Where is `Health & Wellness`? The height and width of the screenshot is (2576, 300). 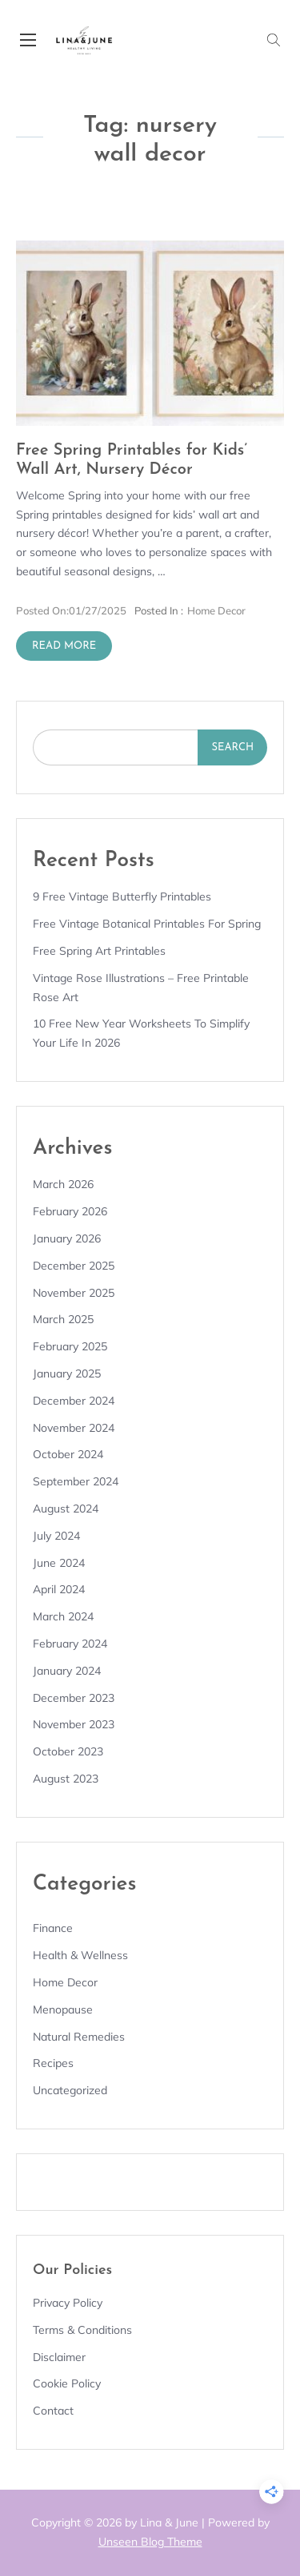 Health & Wellness is located at coordinates (80, 1955).